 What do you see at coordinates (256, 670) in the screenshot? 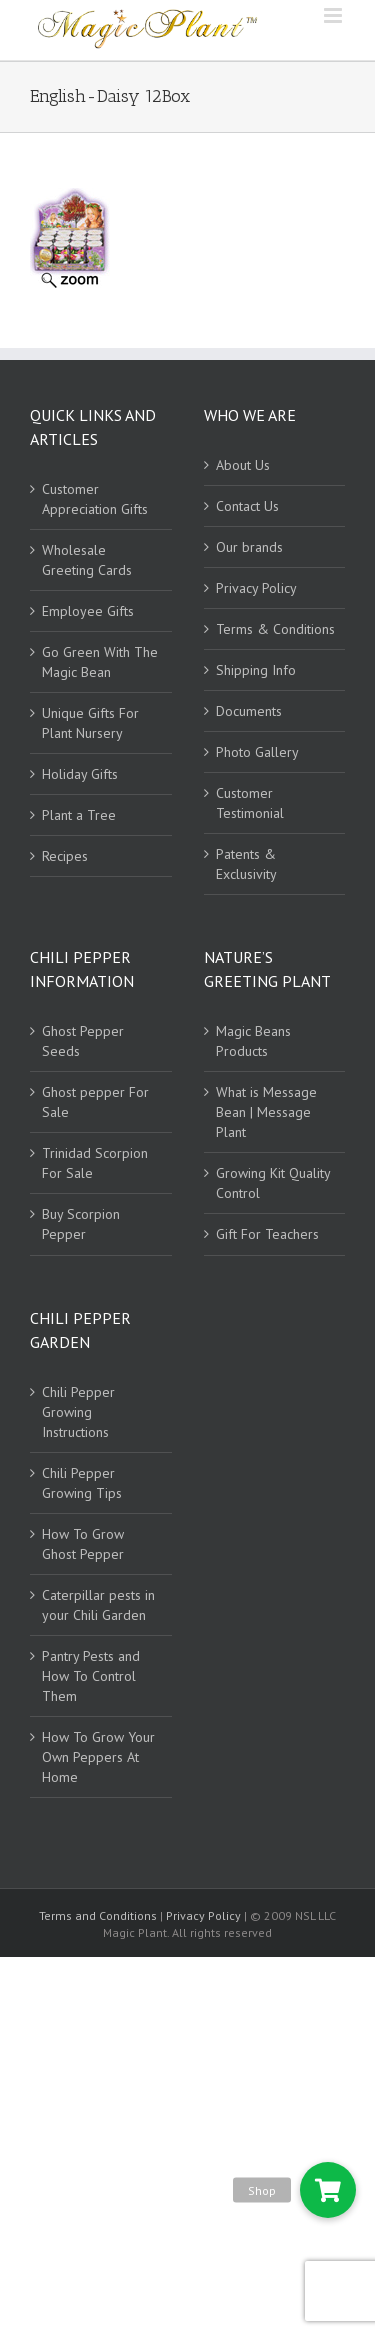
I see `Shipping Info` at bounding box center [256, 670].